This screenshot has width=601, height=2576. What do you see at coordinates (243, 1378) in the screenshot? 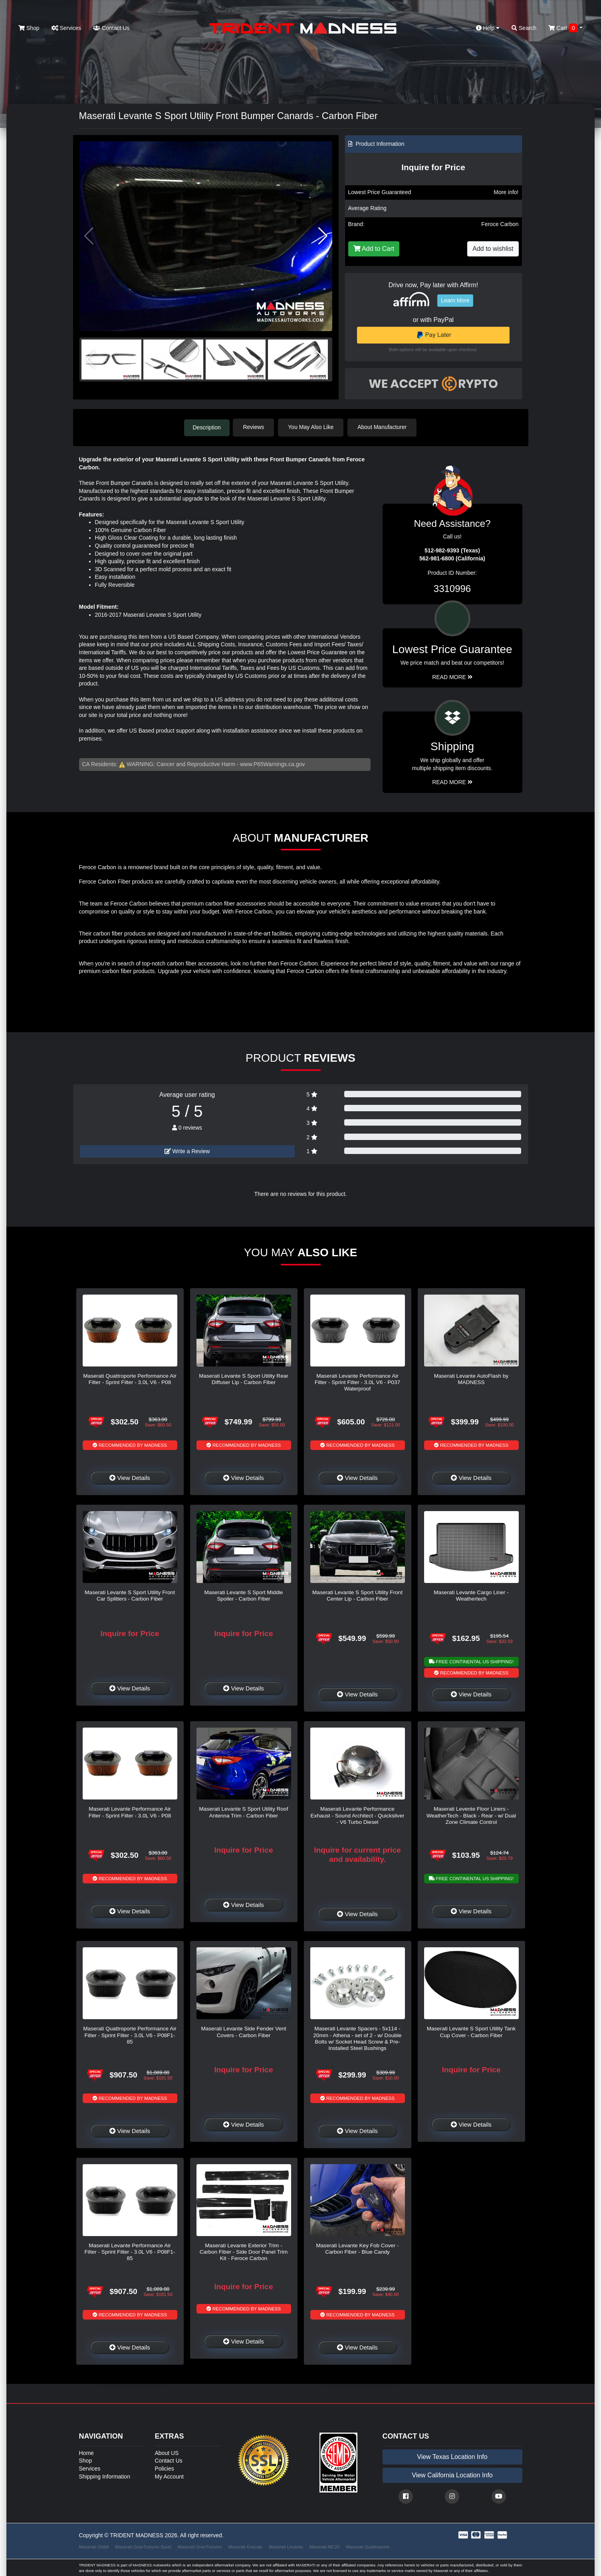
I see `Maserati Levante S Sport Utility Rear Diffuser Lip - Carbon Fiber` at bounding box center [243, 1378].